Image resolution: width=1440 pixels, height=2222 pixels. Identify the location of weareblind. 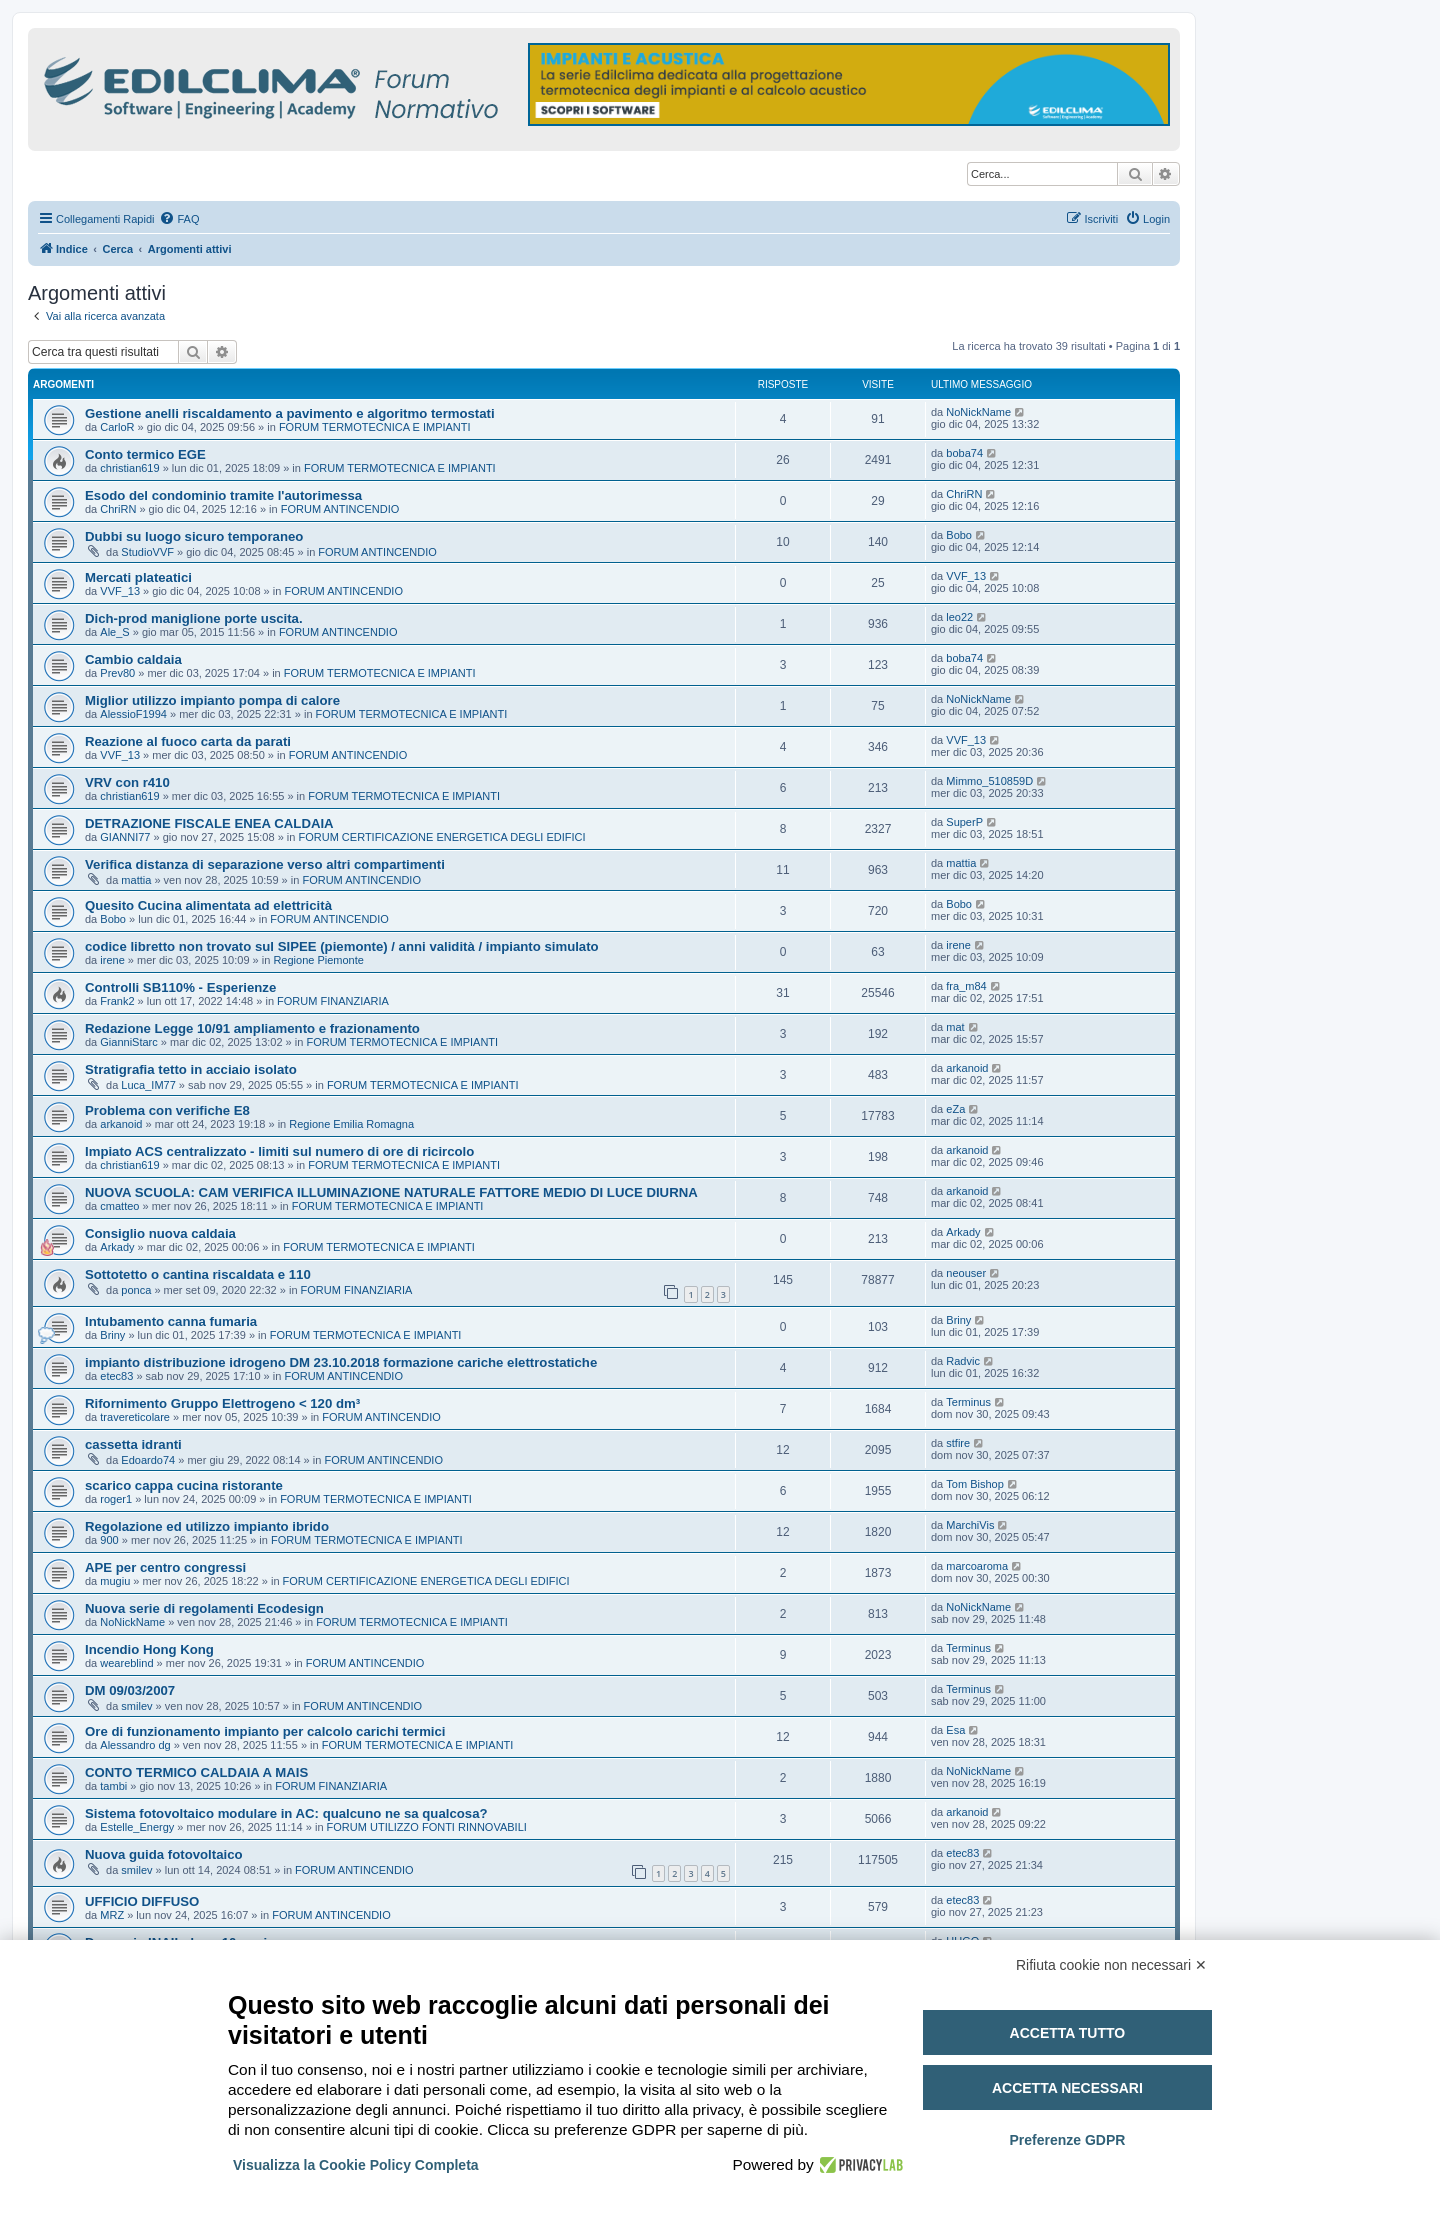
(126, 1663).